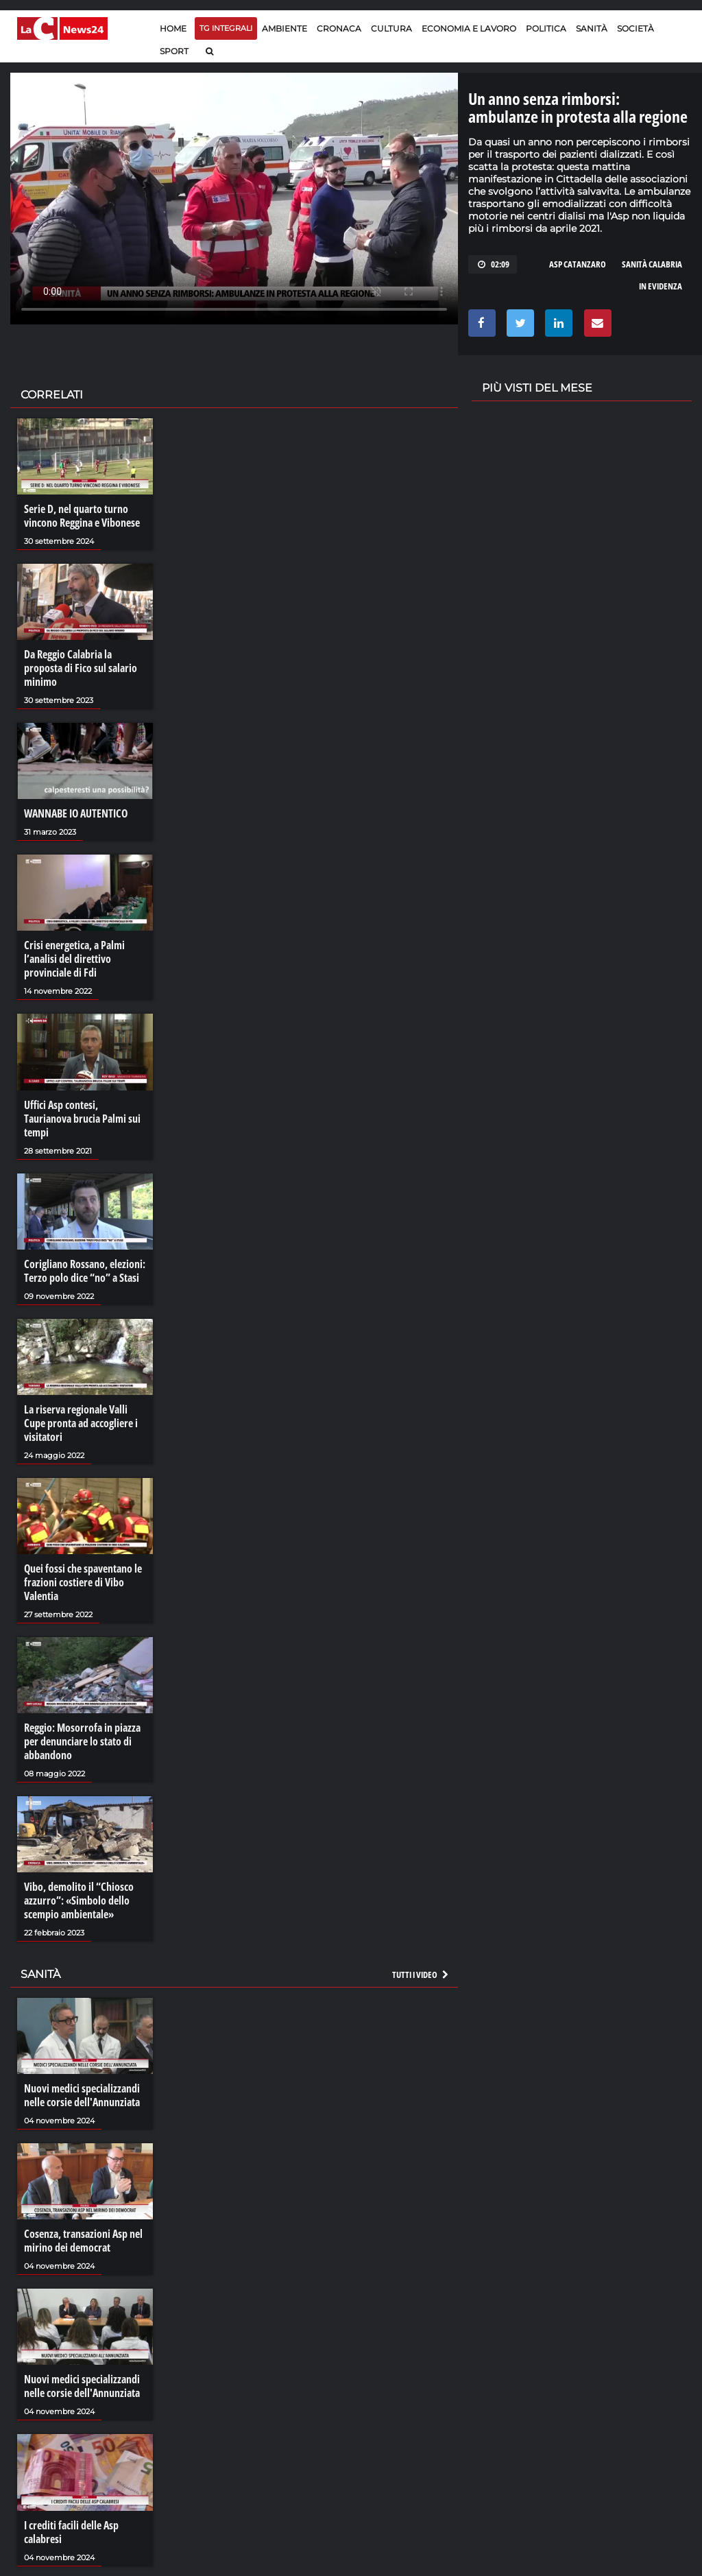 The height and width of the screenshot is (2576, 702). Describe the element at coordinates (80, 668) in the screenshot. I see `Da Reggio Calabria la proposta di Fico sul salario minimo` at that location.